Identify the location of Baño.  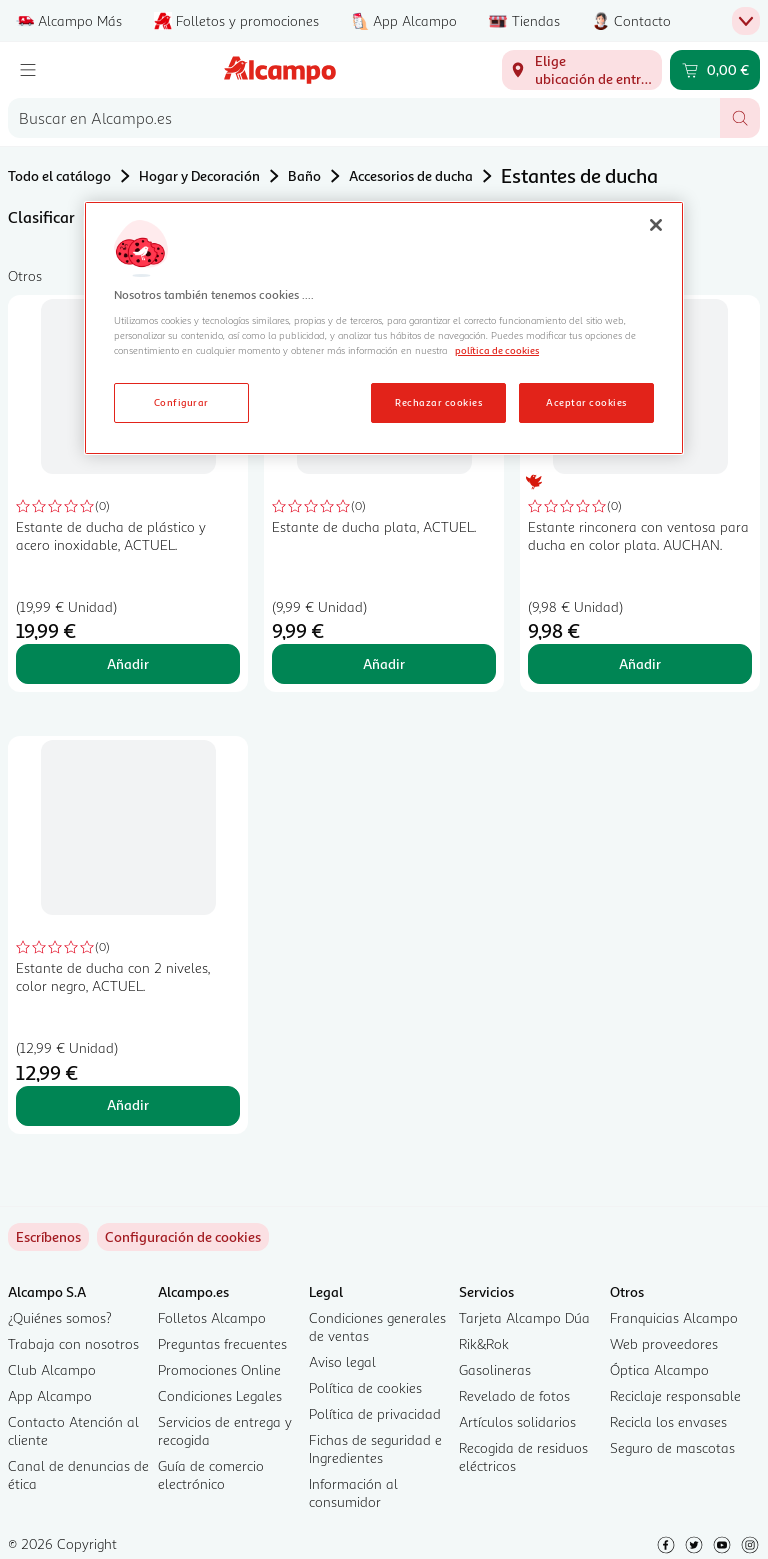
(304, 175).